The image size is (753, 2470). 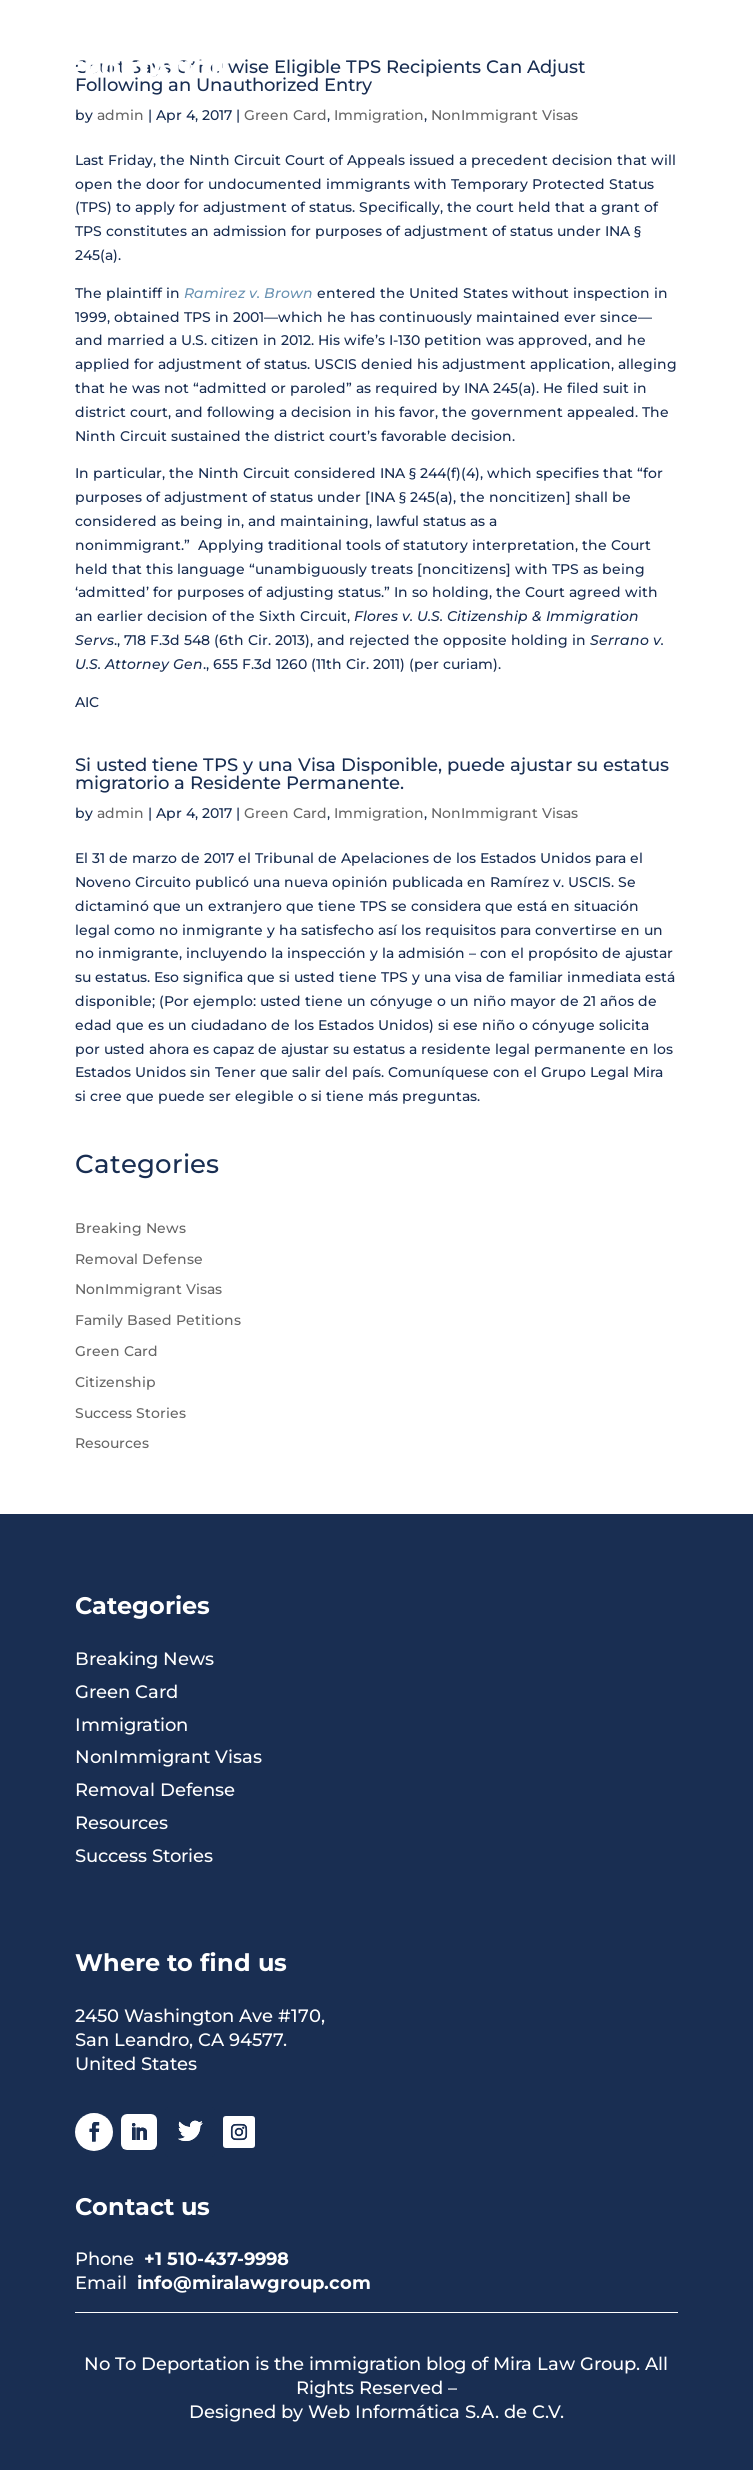 What do you see at coordinates (504, 115) in the screenshot?
I see `NonImmigrant Visas` at bounding box center [504, 115].